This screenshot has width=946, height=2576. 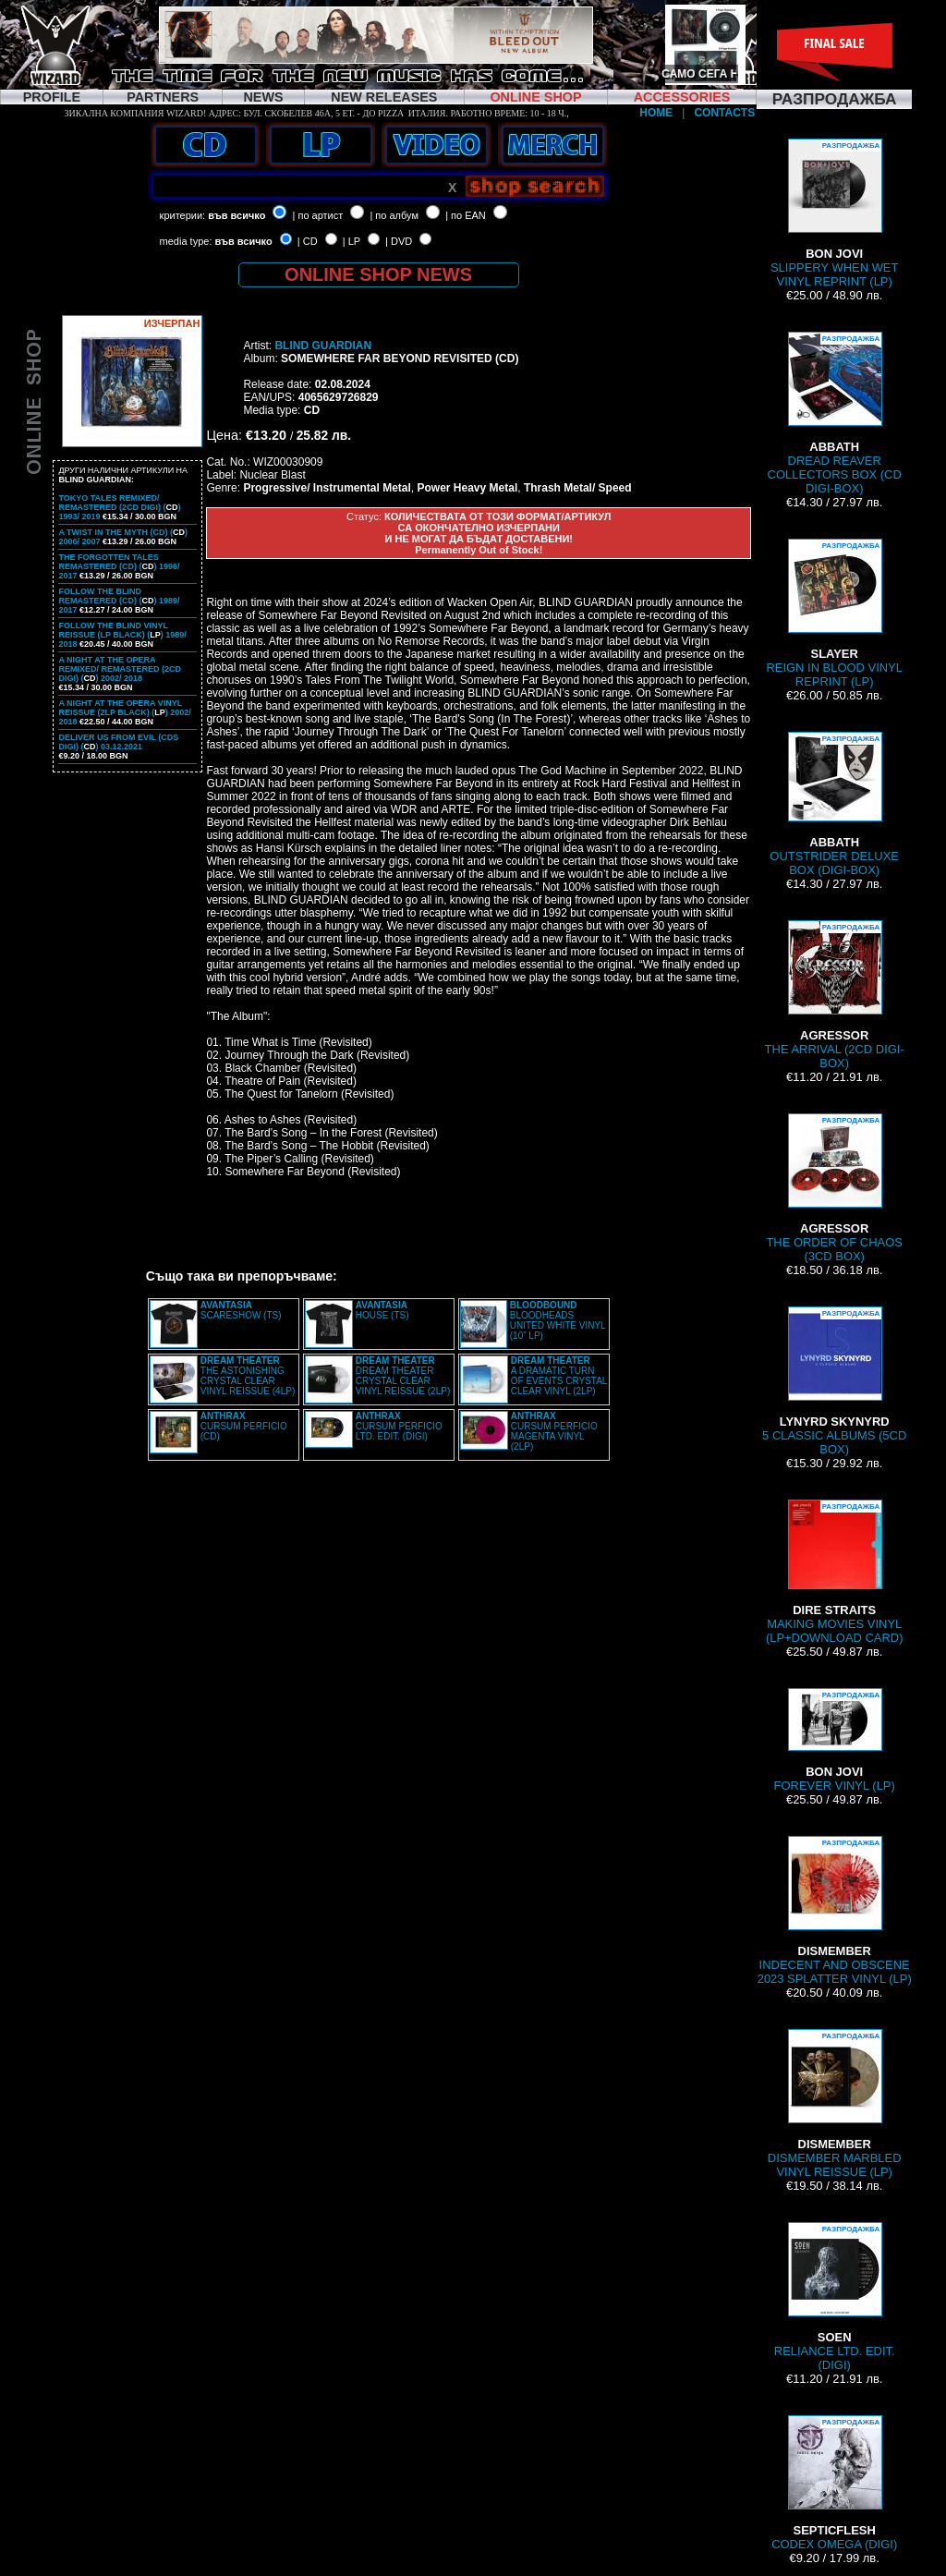 What do you see at coordinates (398, 241) in the screenshot?
I see `| DVD` at bounding box center [398, 241].